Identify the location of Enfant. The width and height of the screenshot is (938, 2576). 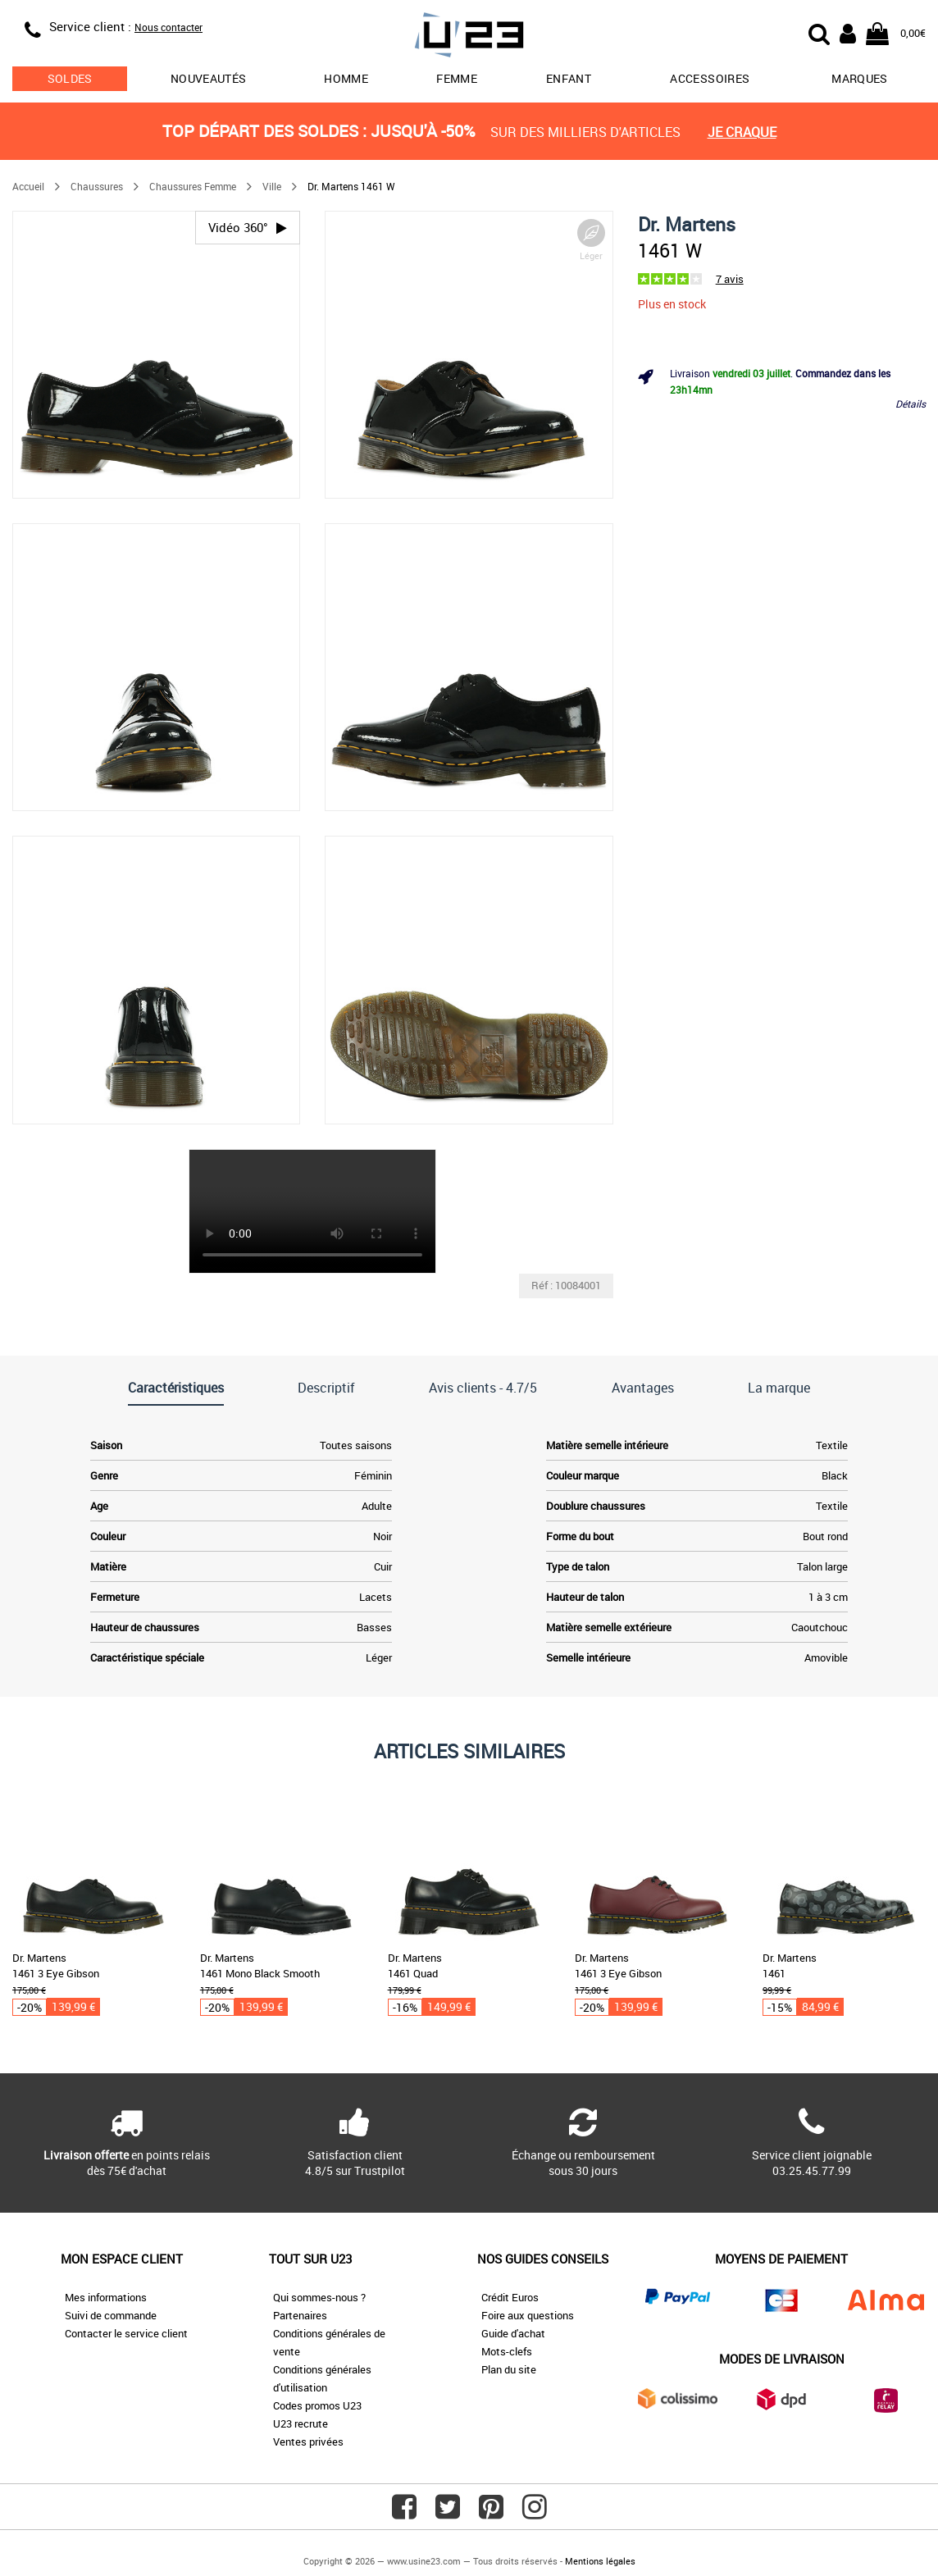
(568, 78).